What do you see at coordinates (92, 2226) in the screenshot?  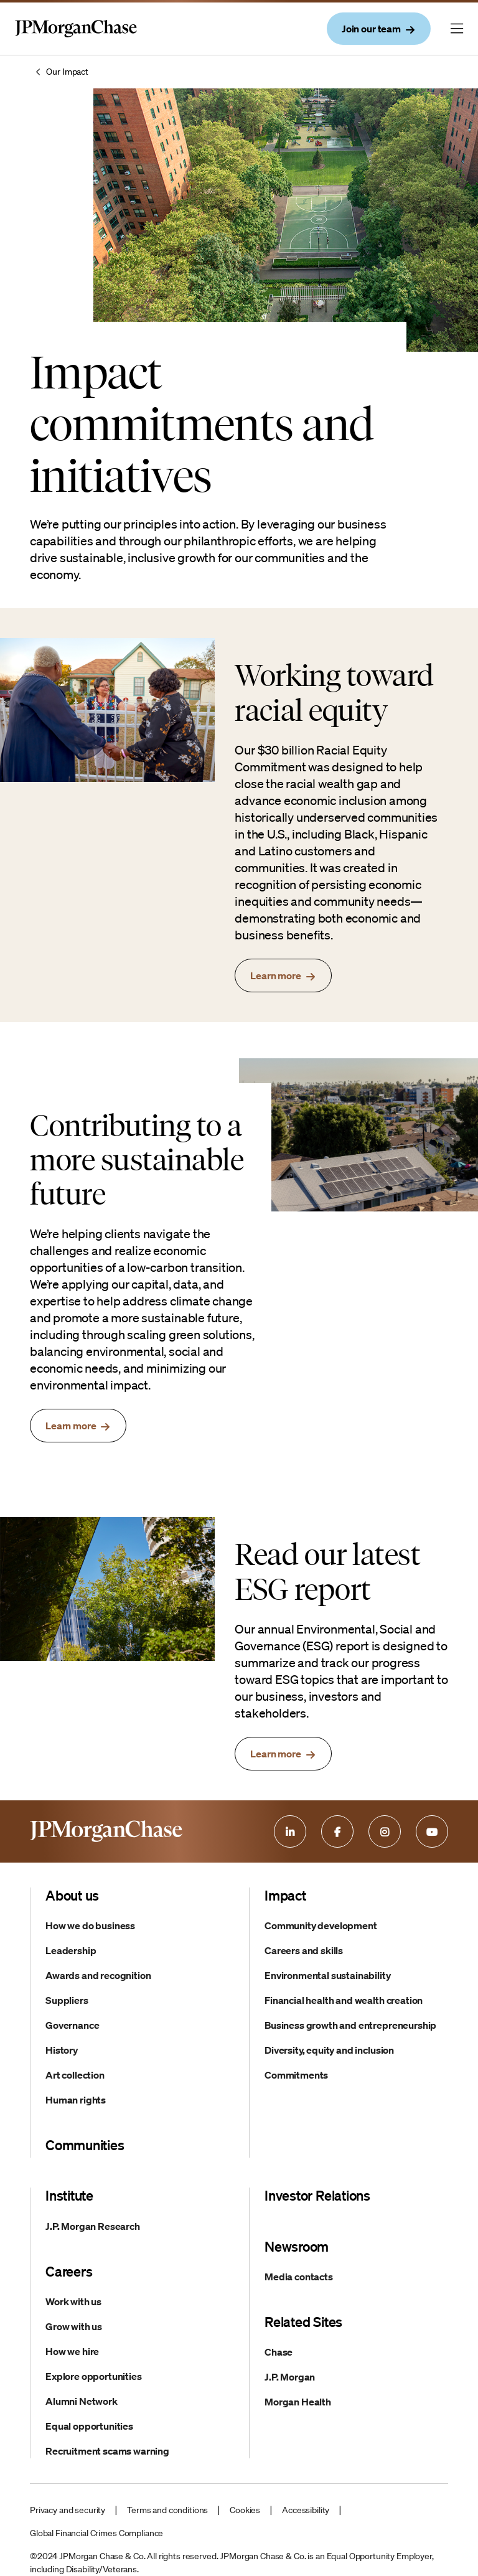 I see `J.P. Morgan Research` at bounding box center [92, 2226].